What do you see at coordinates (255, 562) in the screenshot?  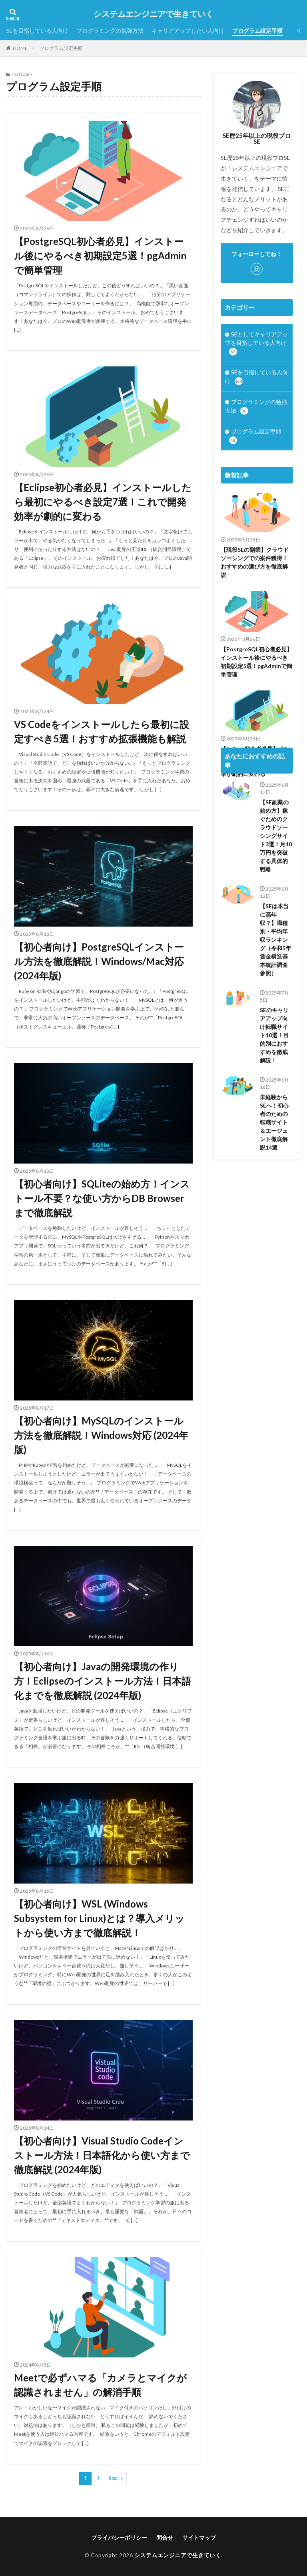 I see `【現役SEの副業】クラウドソーシングでの案件獲得！おすすめの選び方を徹底解説` at bounding box center [255, 562].